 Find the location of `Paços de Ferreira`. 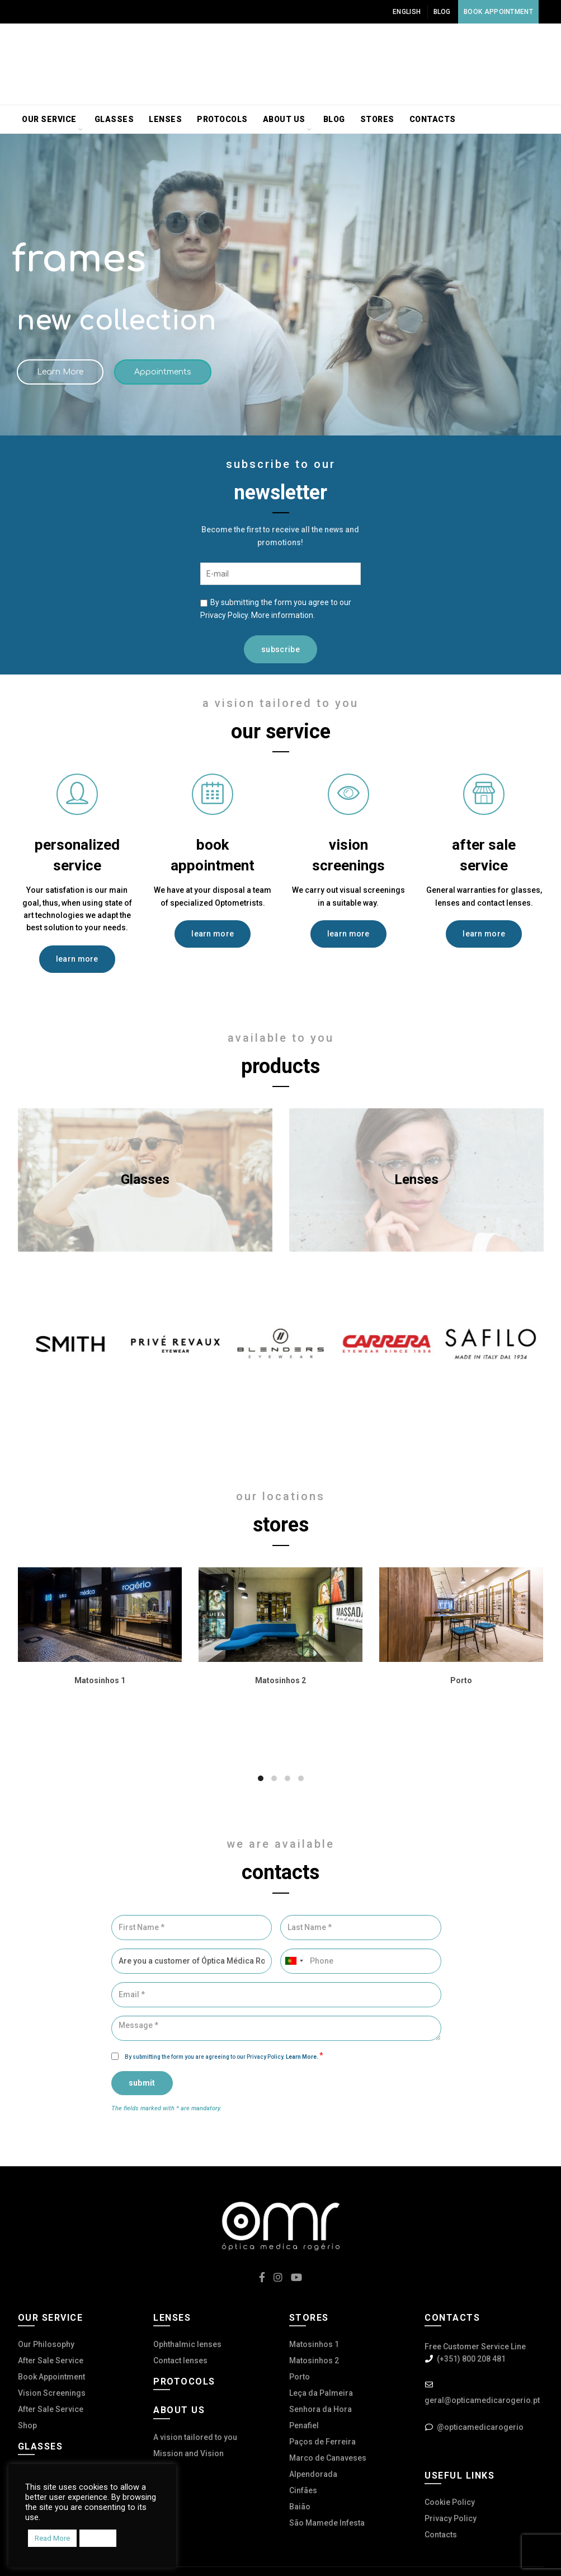

Paços de Ferreira is located at coordinates (322, 2441).